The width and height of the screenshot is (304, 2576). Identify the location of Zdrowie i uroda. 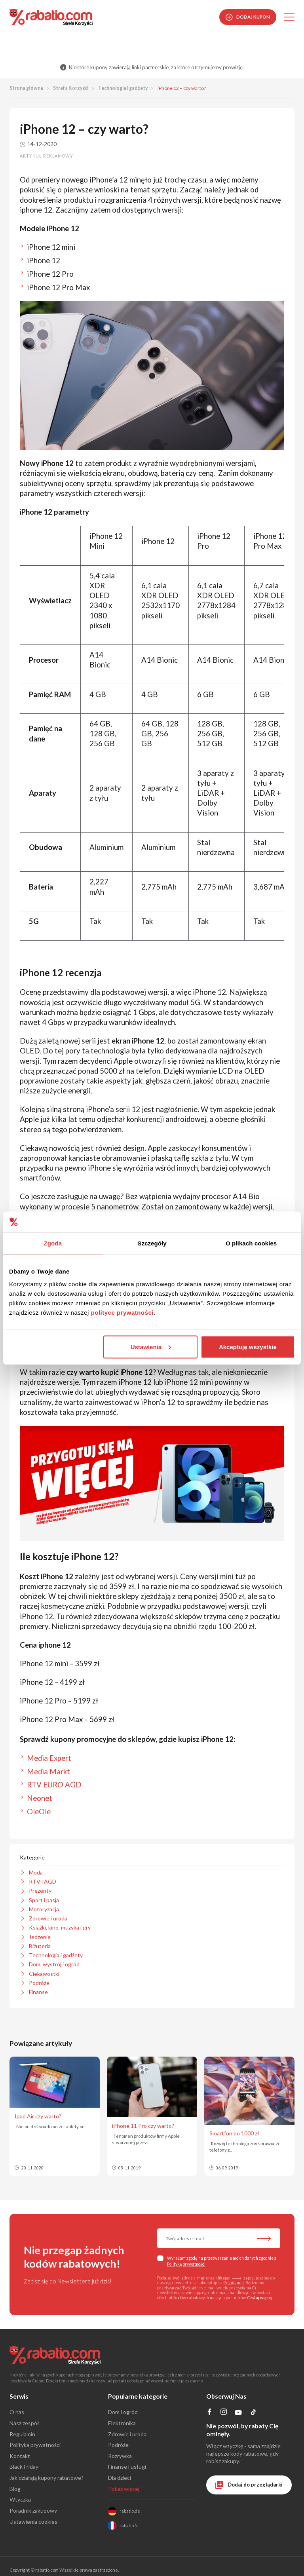
(127, 2434).